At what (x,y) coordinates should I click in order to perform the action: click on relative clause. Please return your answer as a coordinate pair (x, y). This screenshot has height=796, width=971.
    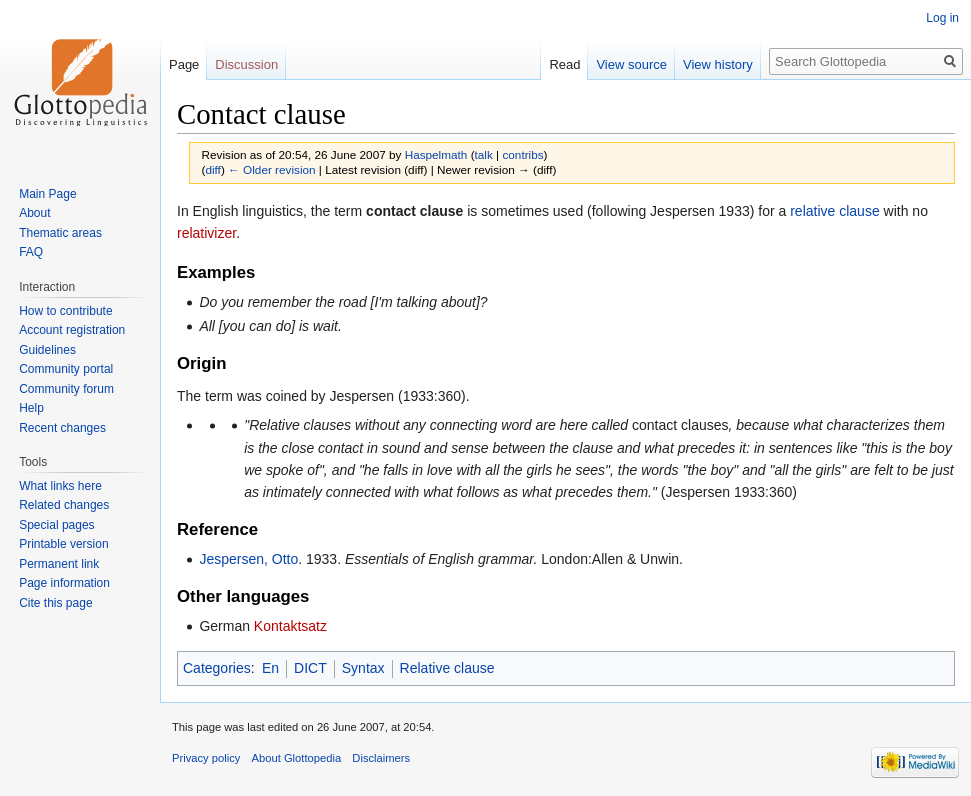
    Looking at the image, I should click on (835, 211).